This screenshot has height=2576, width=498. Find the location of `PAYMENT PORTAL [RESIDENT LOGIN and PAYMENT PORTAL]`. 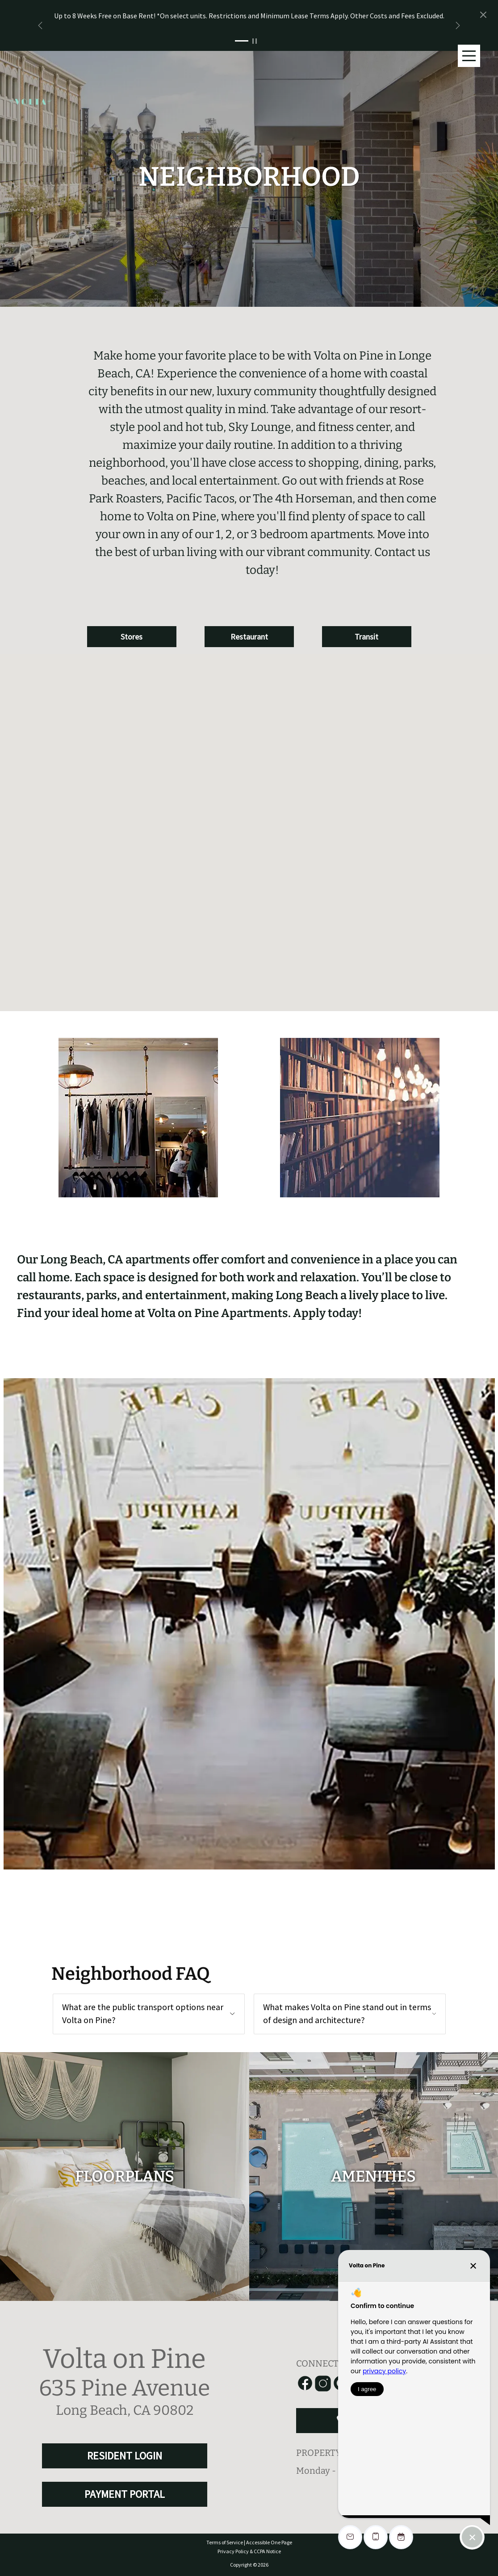

PAYMENT PORTAL [RESIDENT LOGIN and PAYMENT PORTAL] is located at coordinates (124, 2494).